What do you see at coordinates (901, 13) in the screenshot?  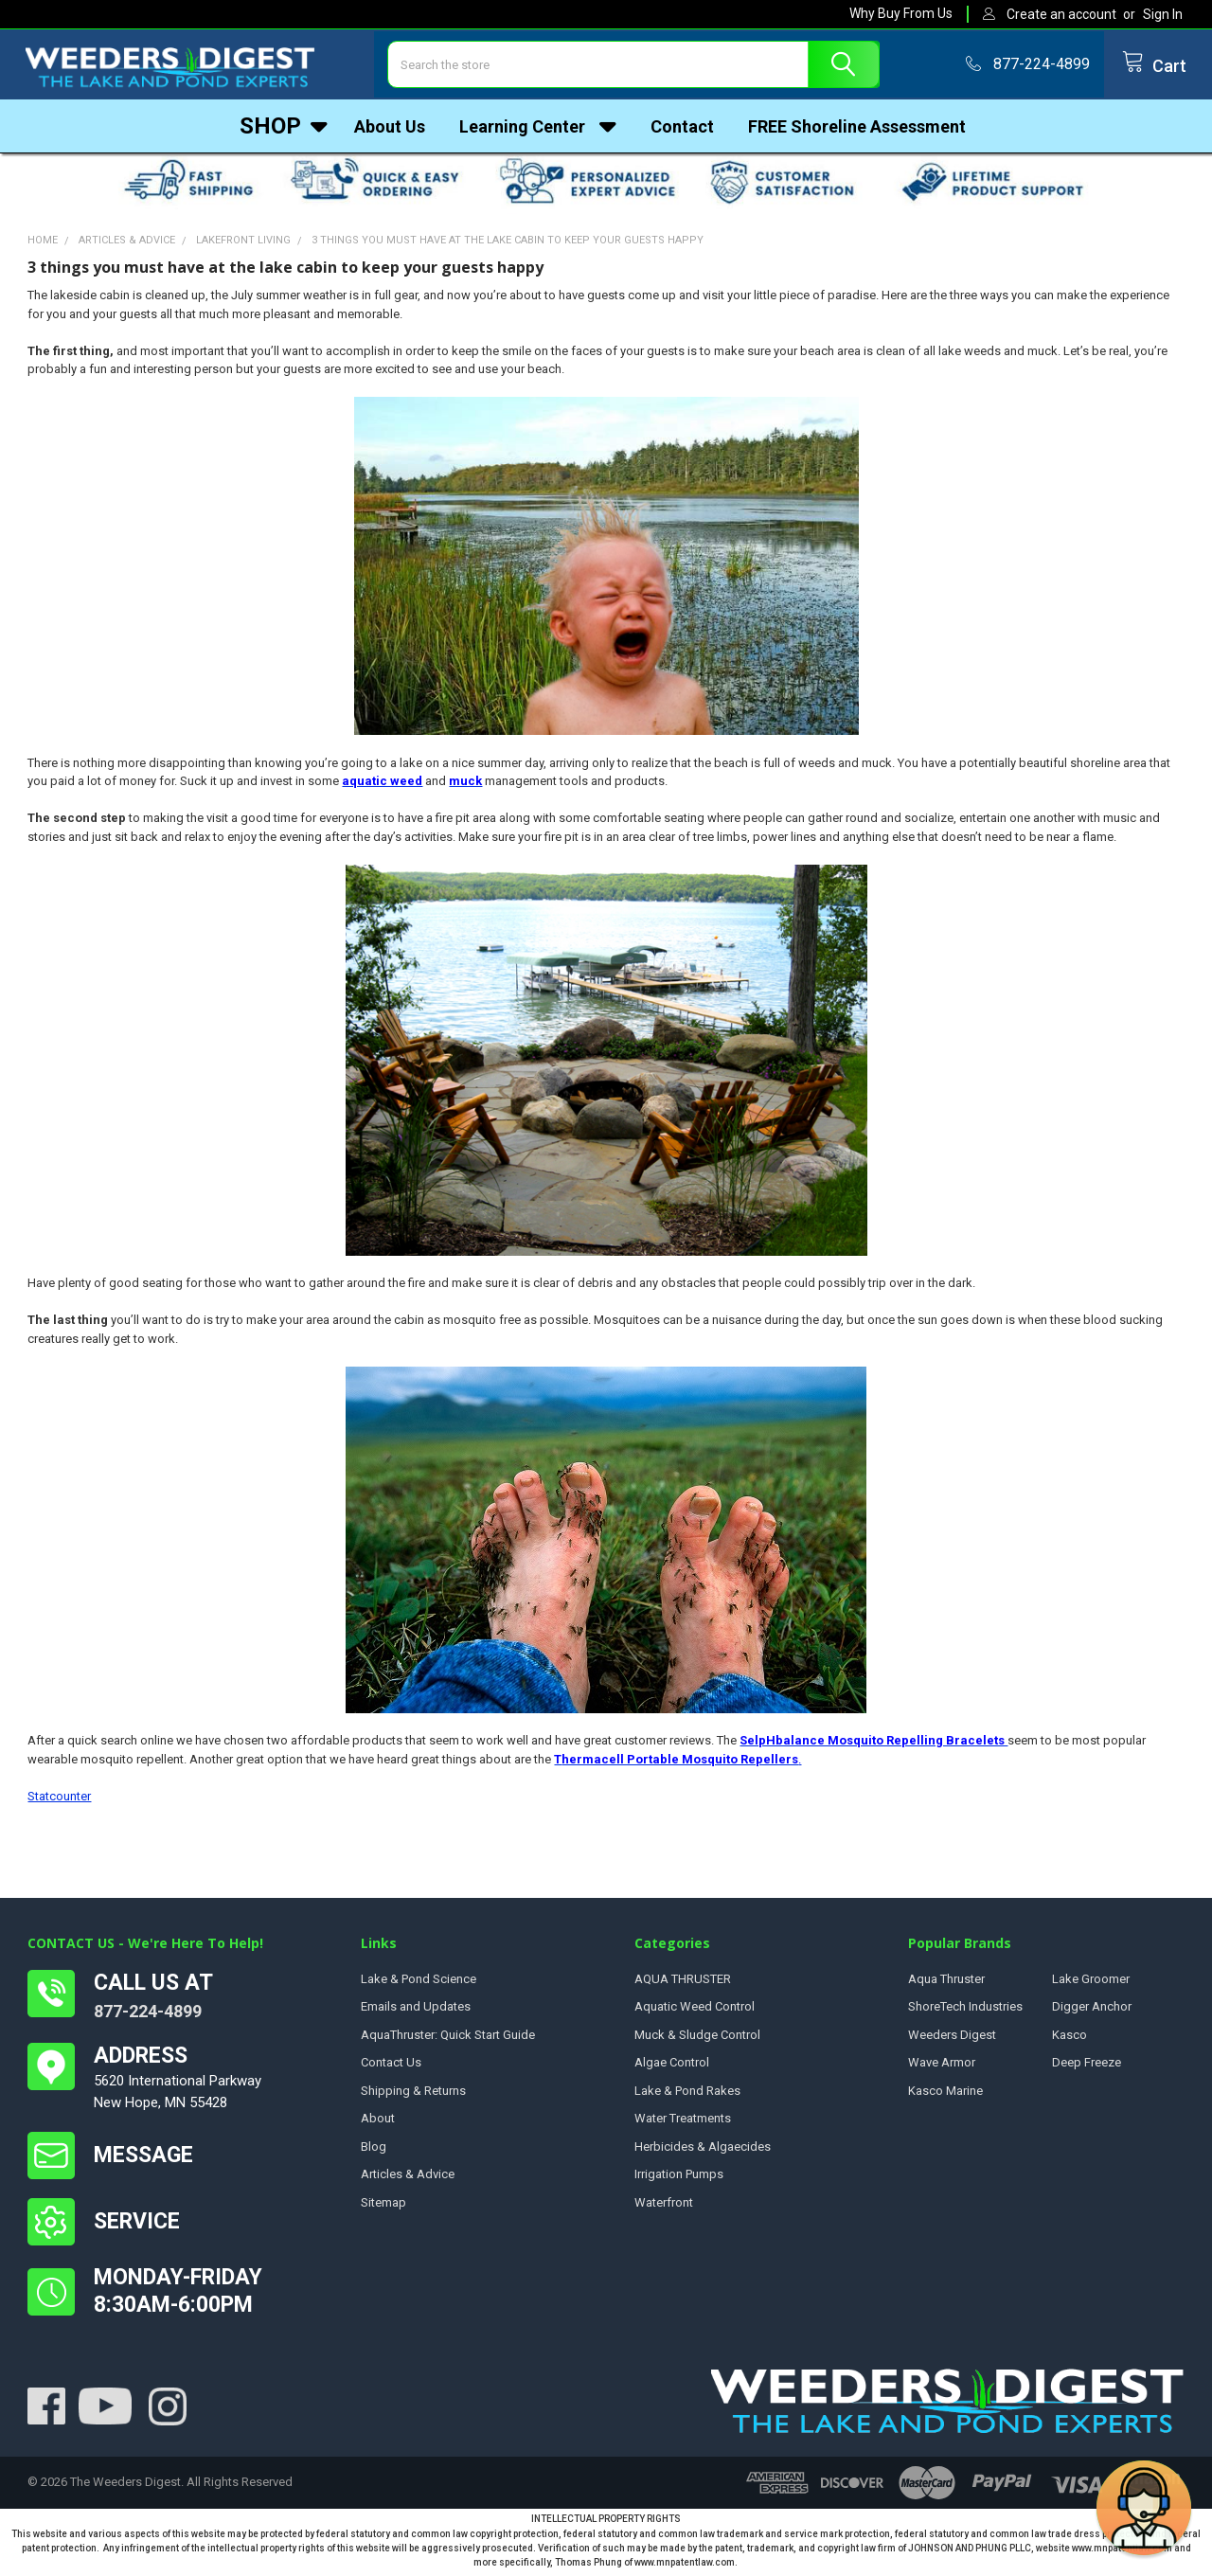 I see `Why Buy From Us` at bounding box center [901, 13].